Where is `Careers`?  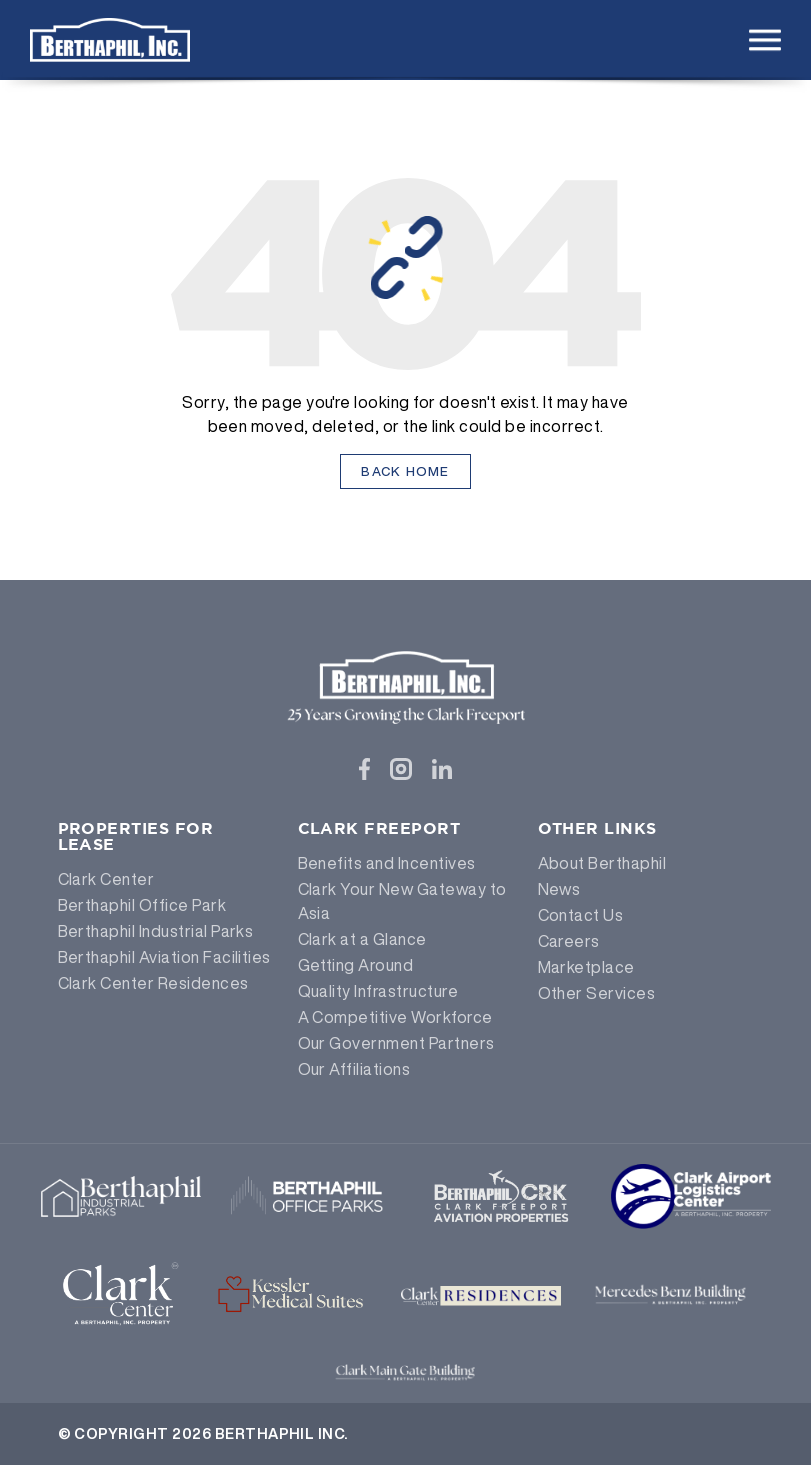 Careers is located at coordinates (569, 941).